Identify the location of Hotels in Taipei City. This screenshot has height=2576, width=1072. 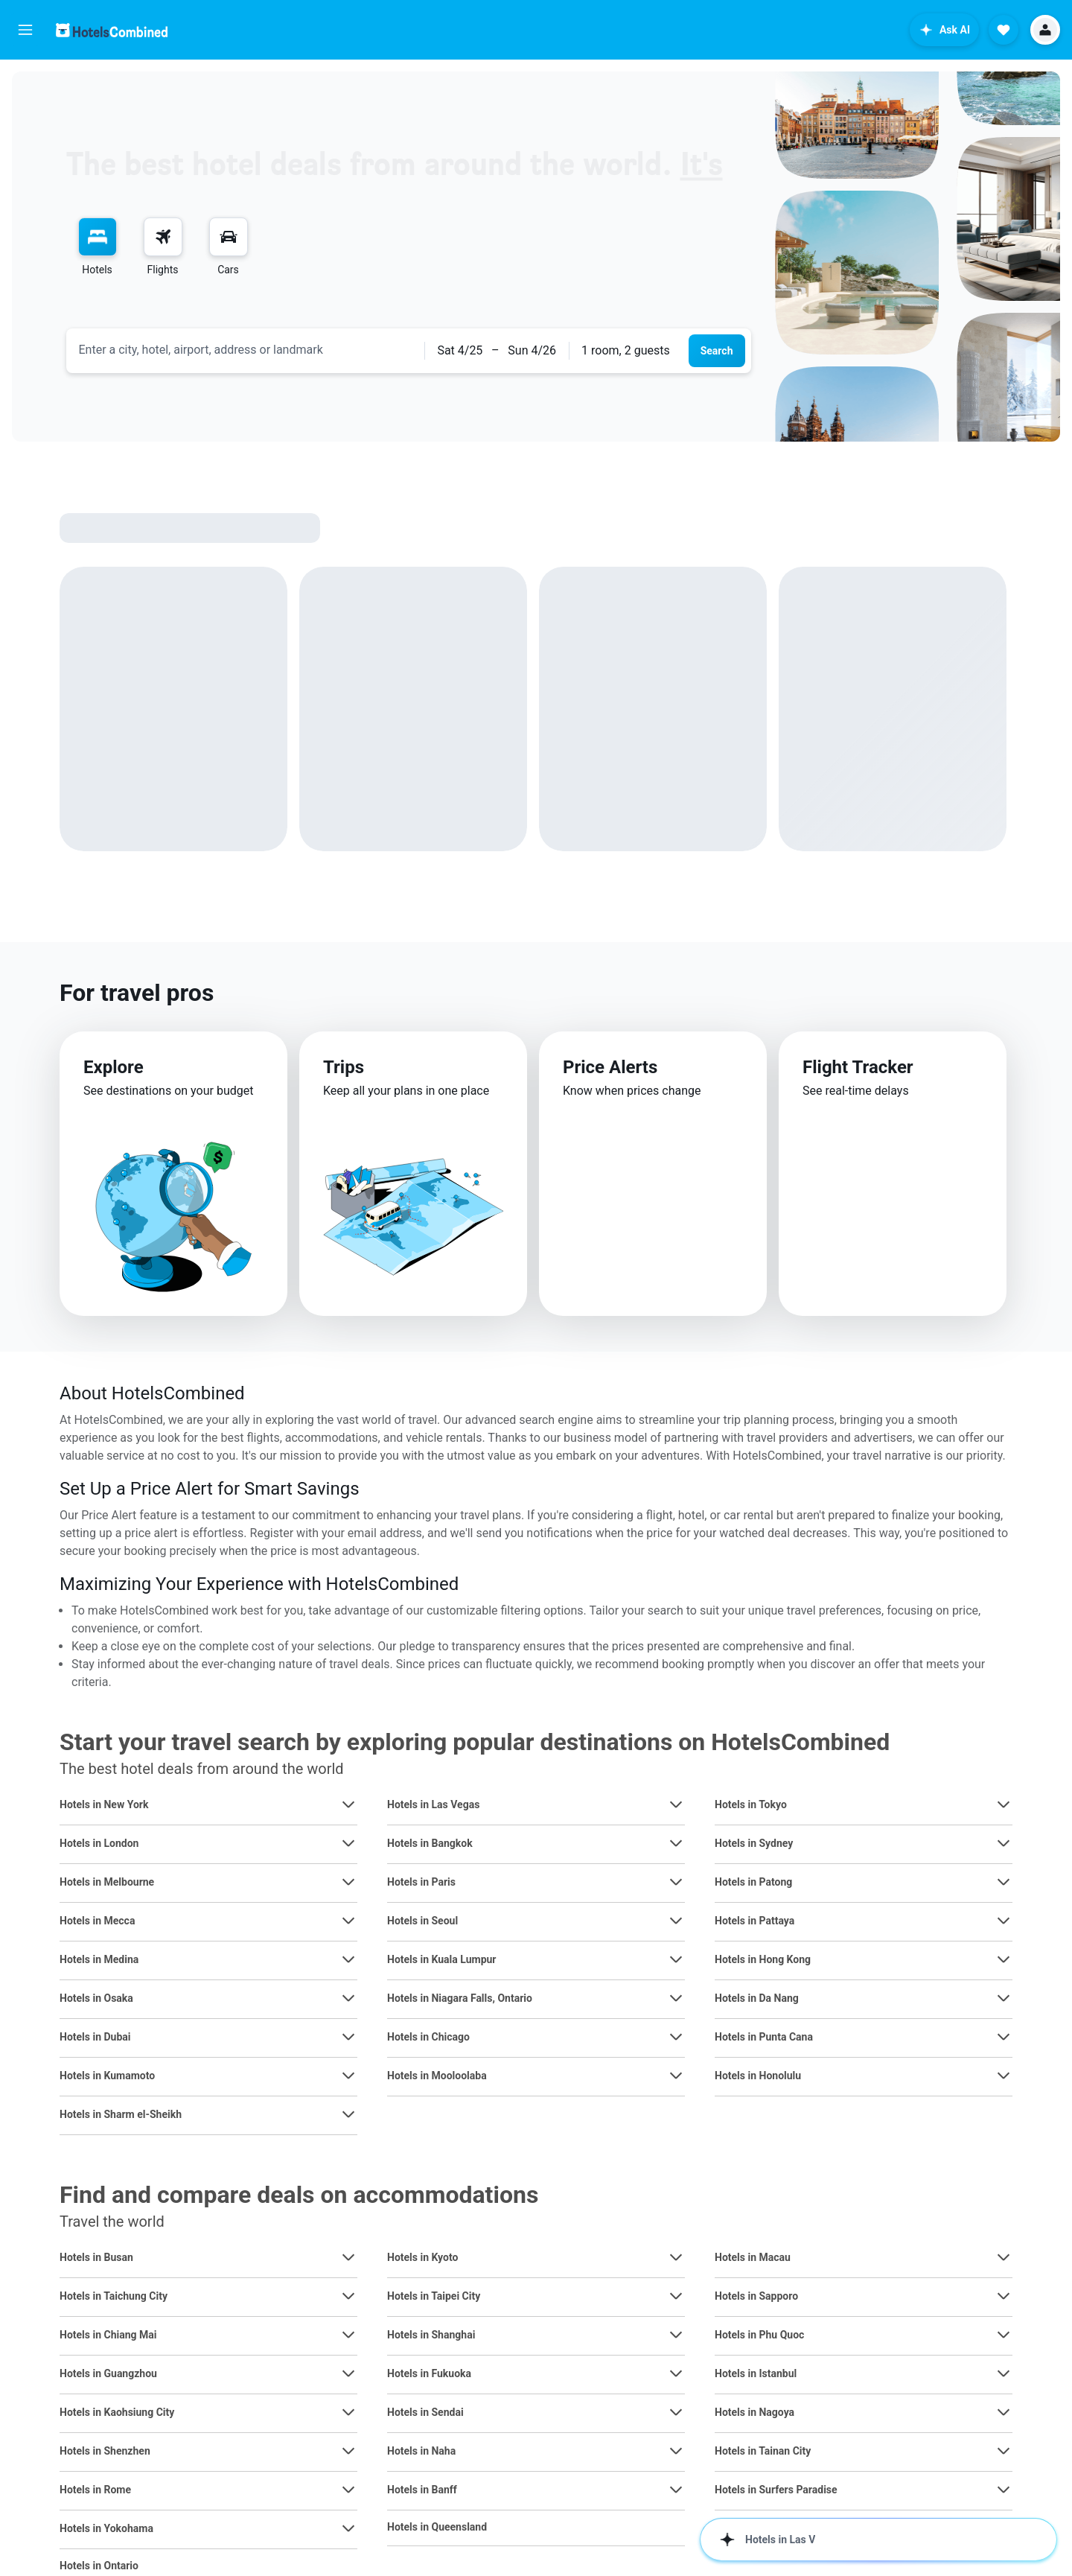
(433, 2296).